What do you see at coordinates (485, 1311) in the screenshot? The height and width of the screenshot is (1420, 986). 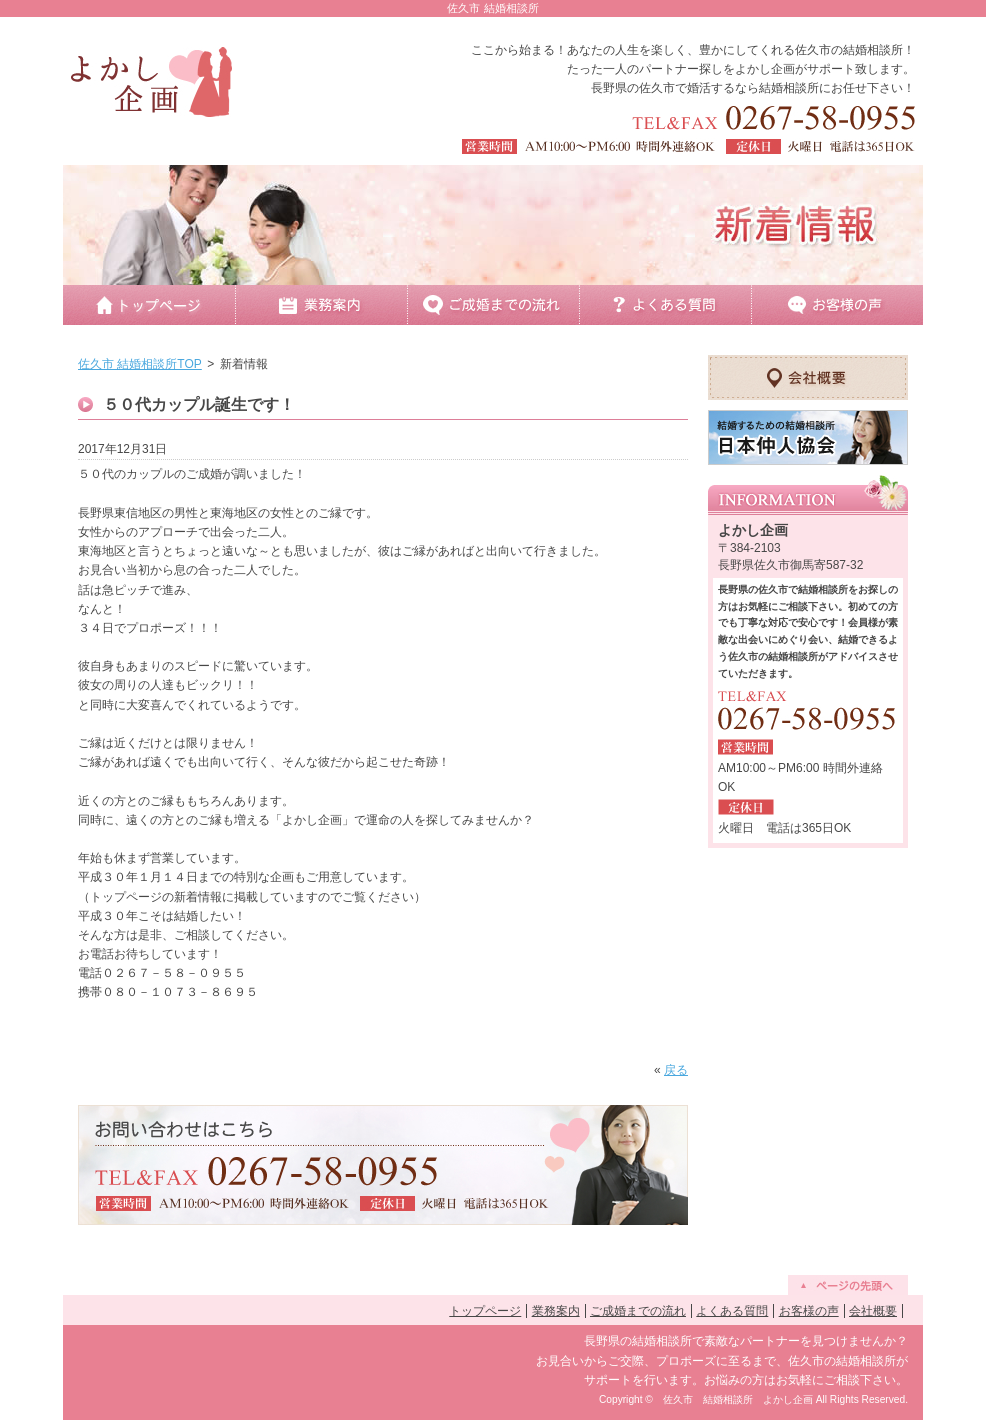 I see `トップページ` at bounding box center [485, 1311].